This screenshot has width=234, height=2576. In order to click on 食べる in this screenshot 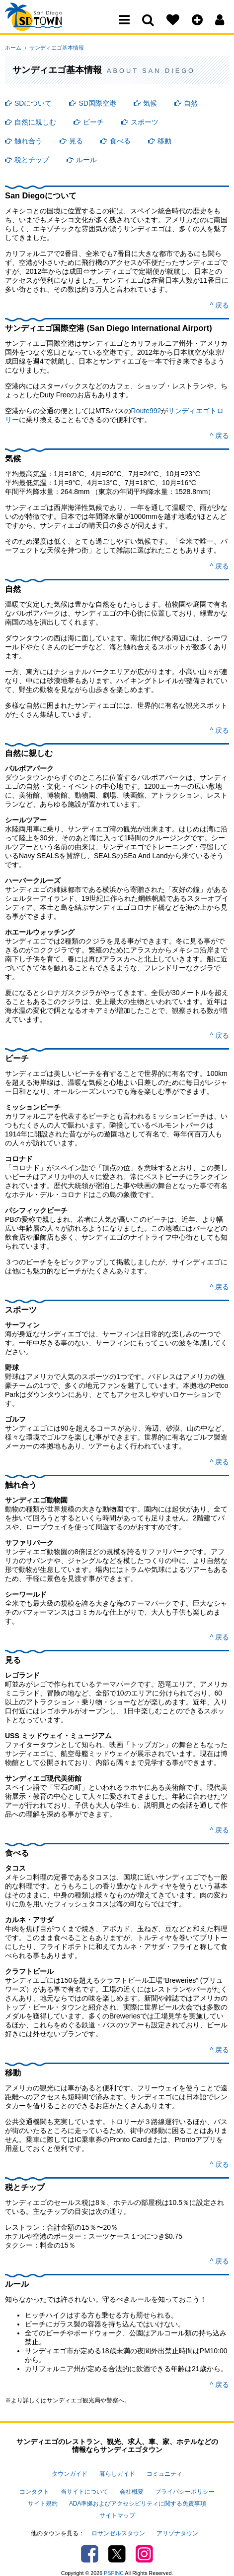, I will do `click(120, 141)`.